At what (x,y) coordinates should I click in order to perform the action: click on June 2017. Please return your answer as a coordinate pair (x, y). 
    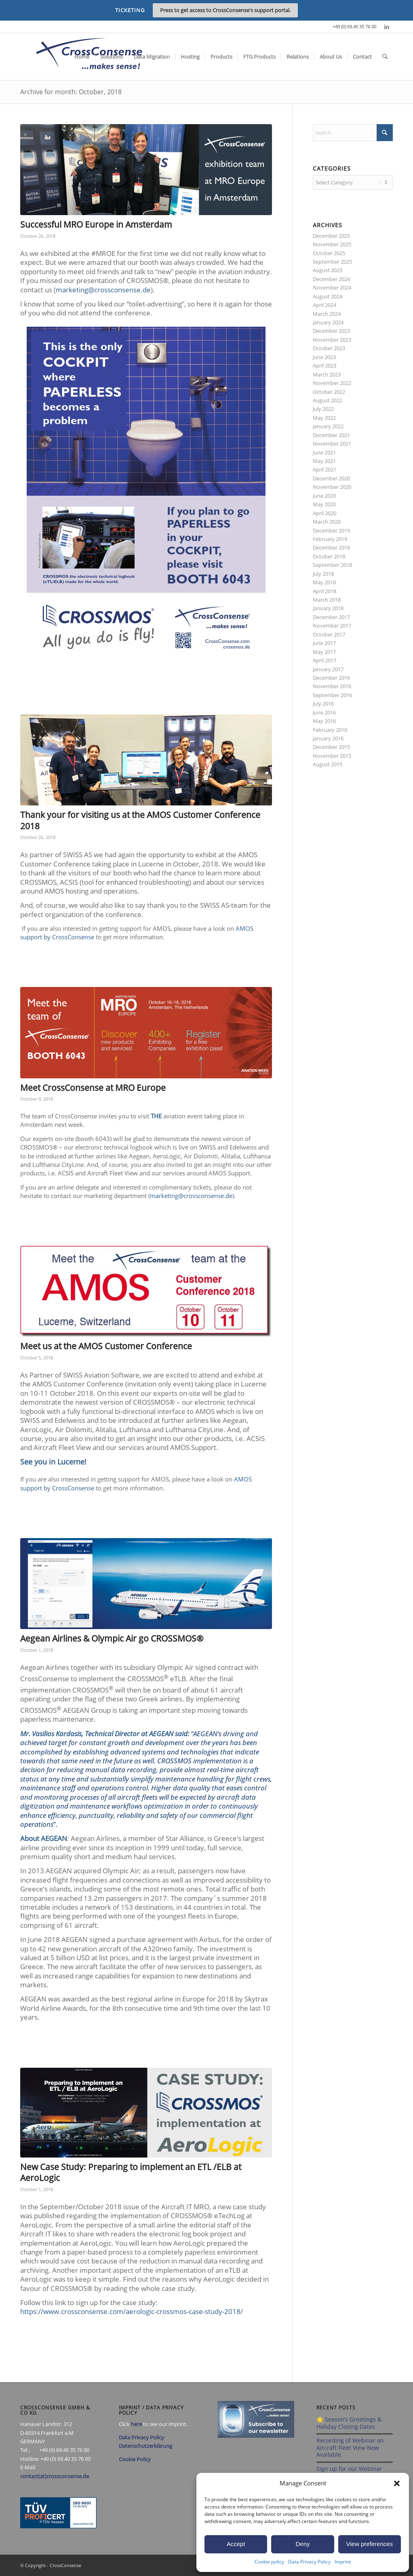
    Looking at the image, I should click on (324, 643).